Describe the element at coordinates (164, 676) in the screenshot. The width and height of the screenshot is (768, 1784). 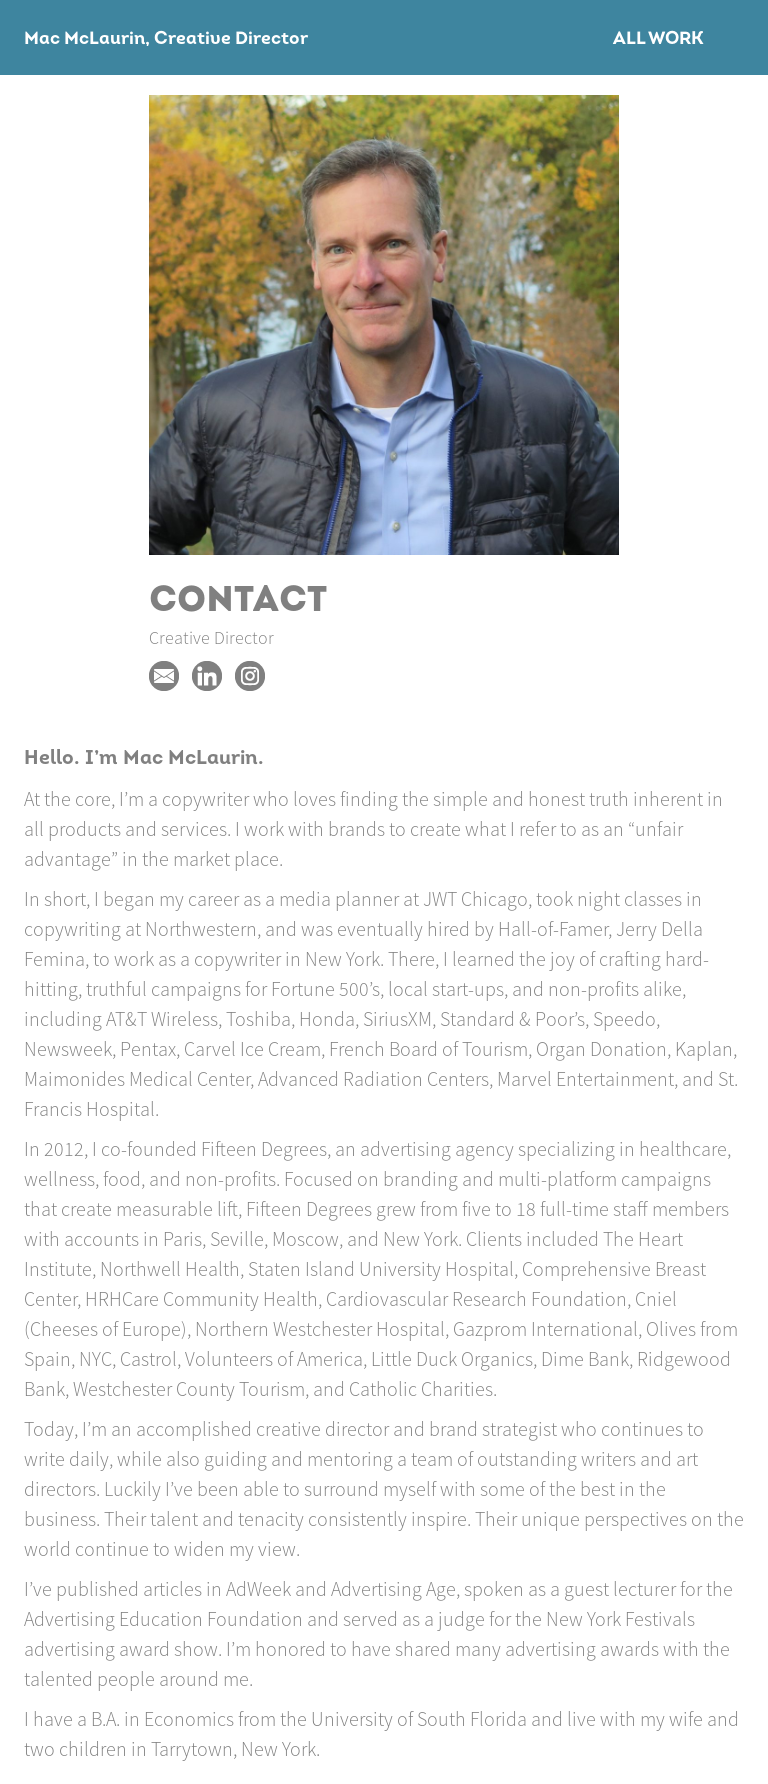
I see `Macmclaurin@gmail.com` at that location.